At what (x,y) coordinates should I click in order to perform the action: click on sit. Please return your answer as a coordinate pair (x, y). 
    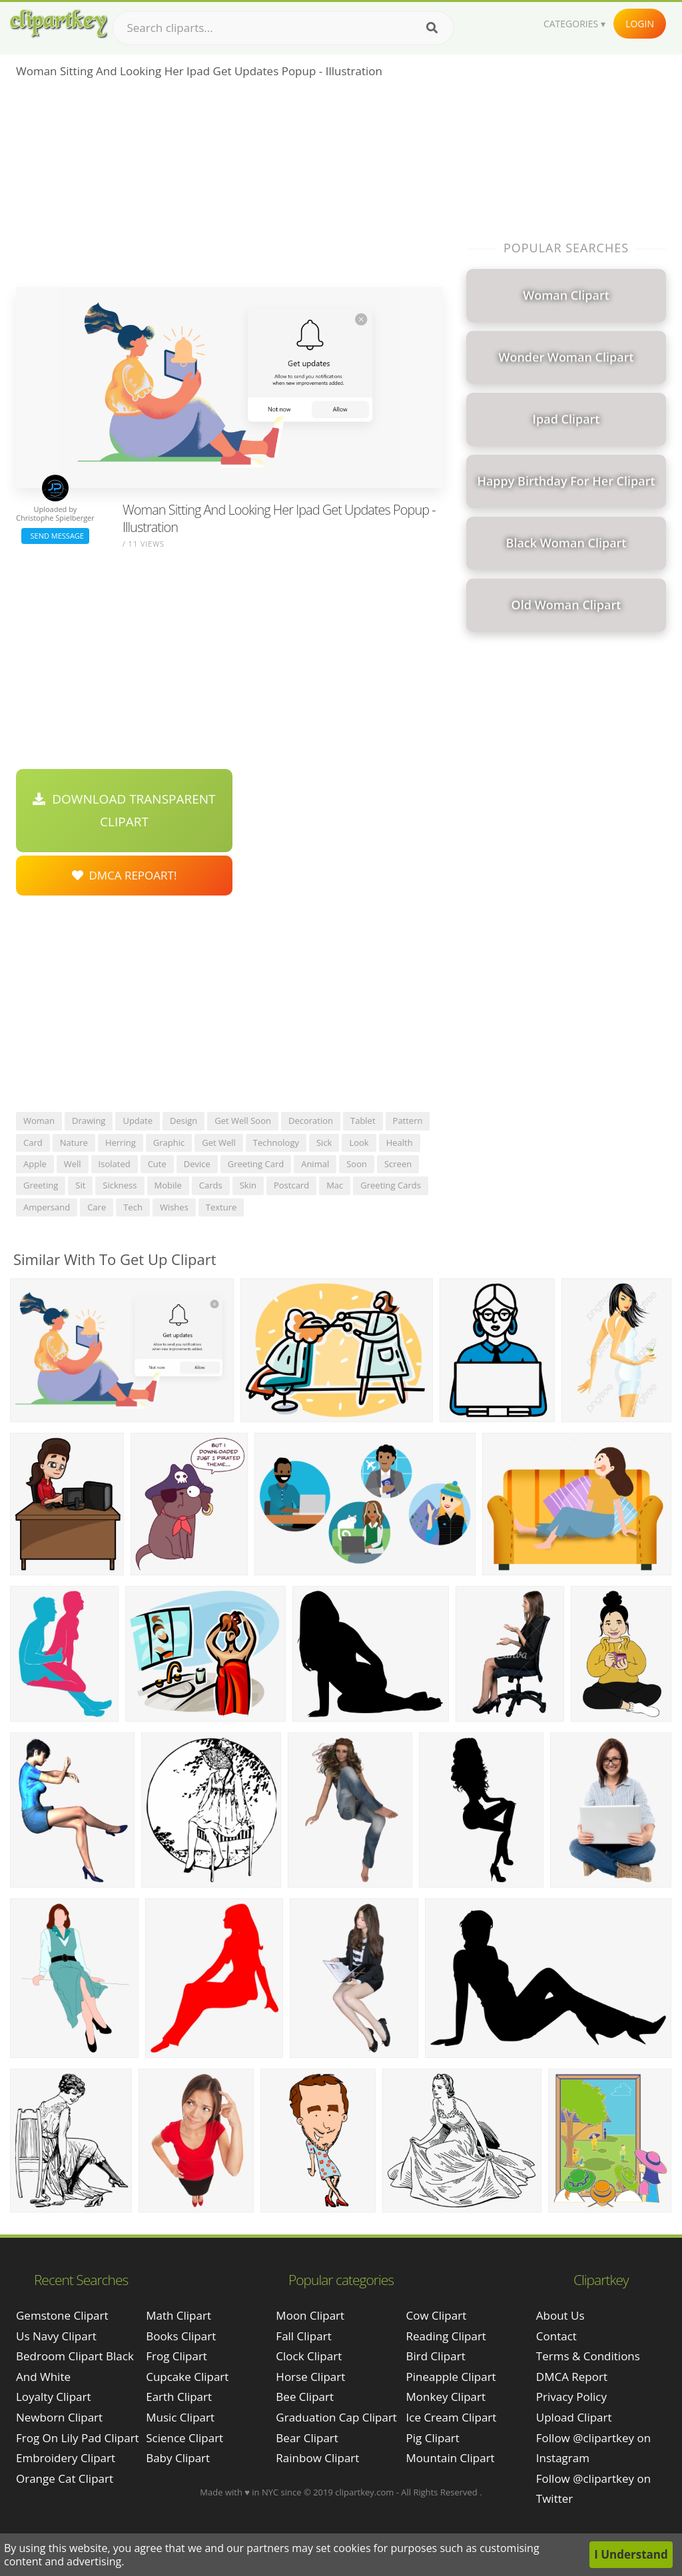
    Looking at the image, I should click on (80, 1185).